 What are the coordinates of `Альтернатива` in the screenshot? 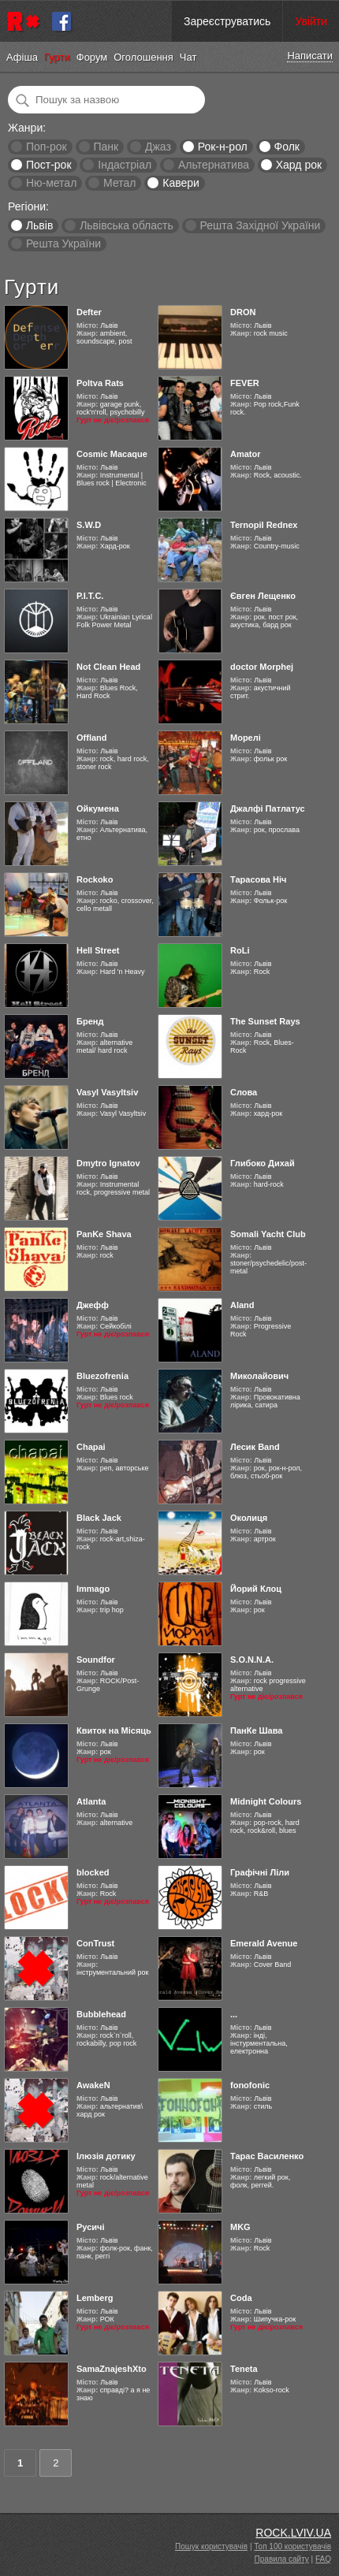 It's located at (213, 164).